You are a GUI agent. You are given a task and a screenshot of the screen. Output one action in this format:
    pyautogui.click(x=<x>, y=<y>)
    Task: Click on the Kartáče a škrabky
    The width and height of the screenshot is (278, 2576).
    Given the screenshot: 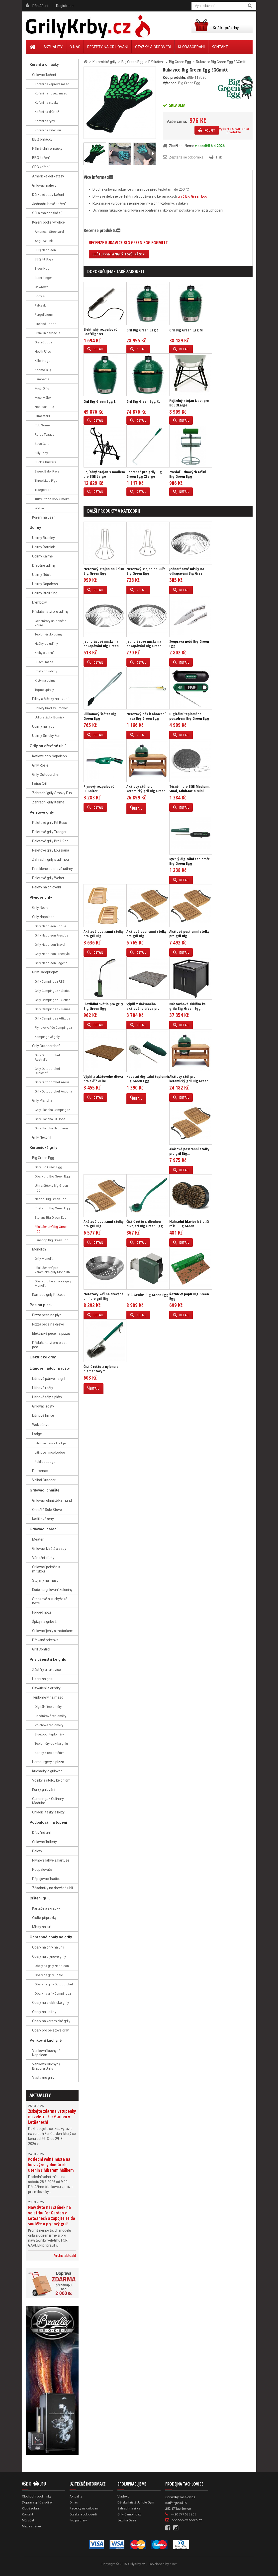 What is the action you would take?
    pyautogui.click(x=46, y=1908)
    